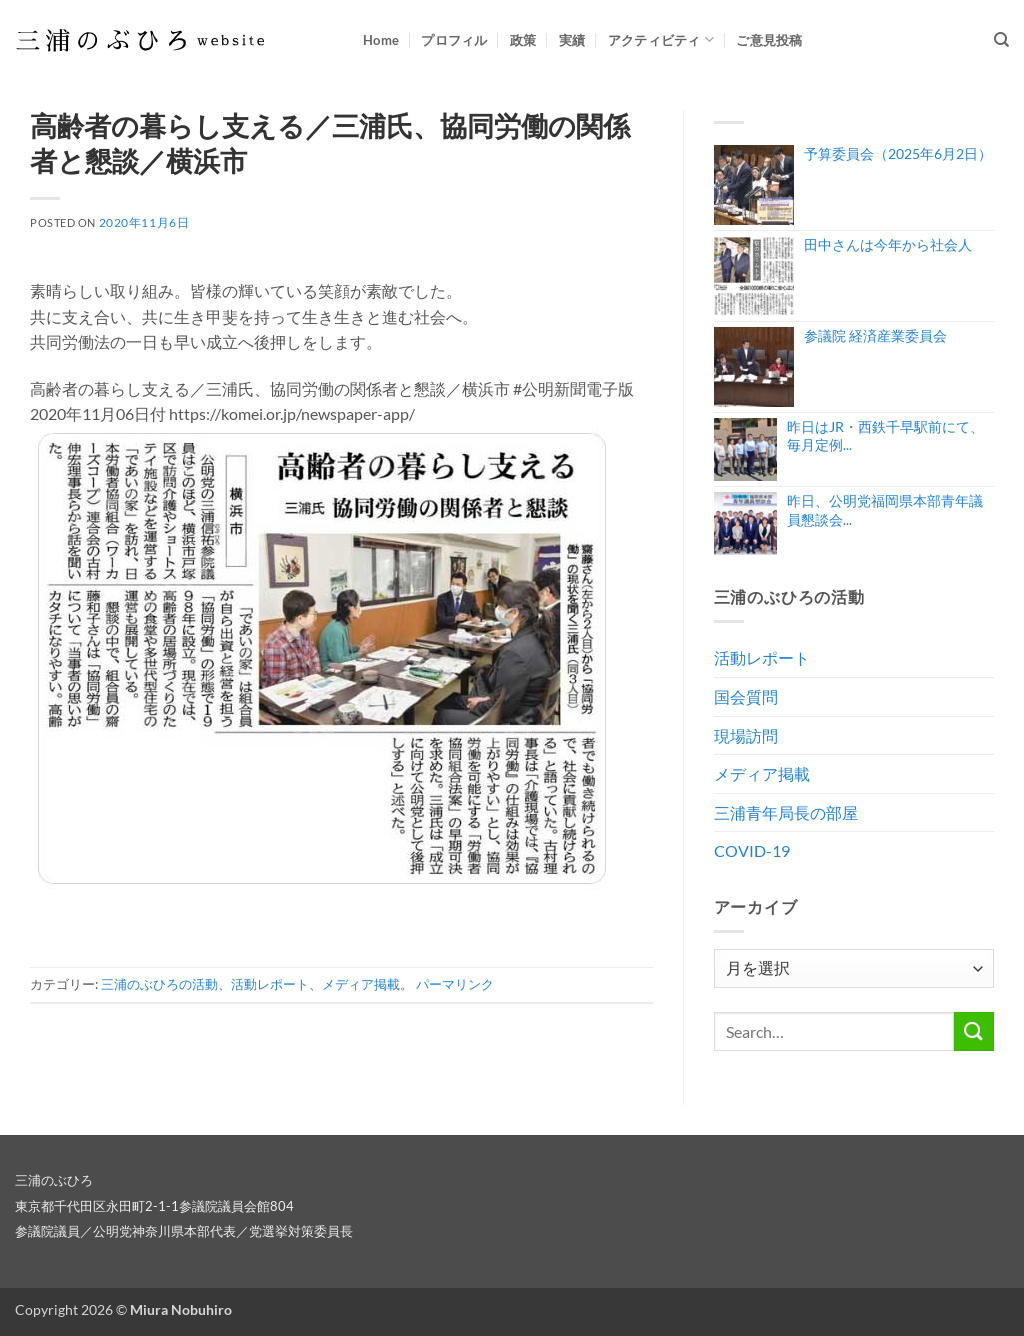  I want to click on 実績, so click(572, 40).